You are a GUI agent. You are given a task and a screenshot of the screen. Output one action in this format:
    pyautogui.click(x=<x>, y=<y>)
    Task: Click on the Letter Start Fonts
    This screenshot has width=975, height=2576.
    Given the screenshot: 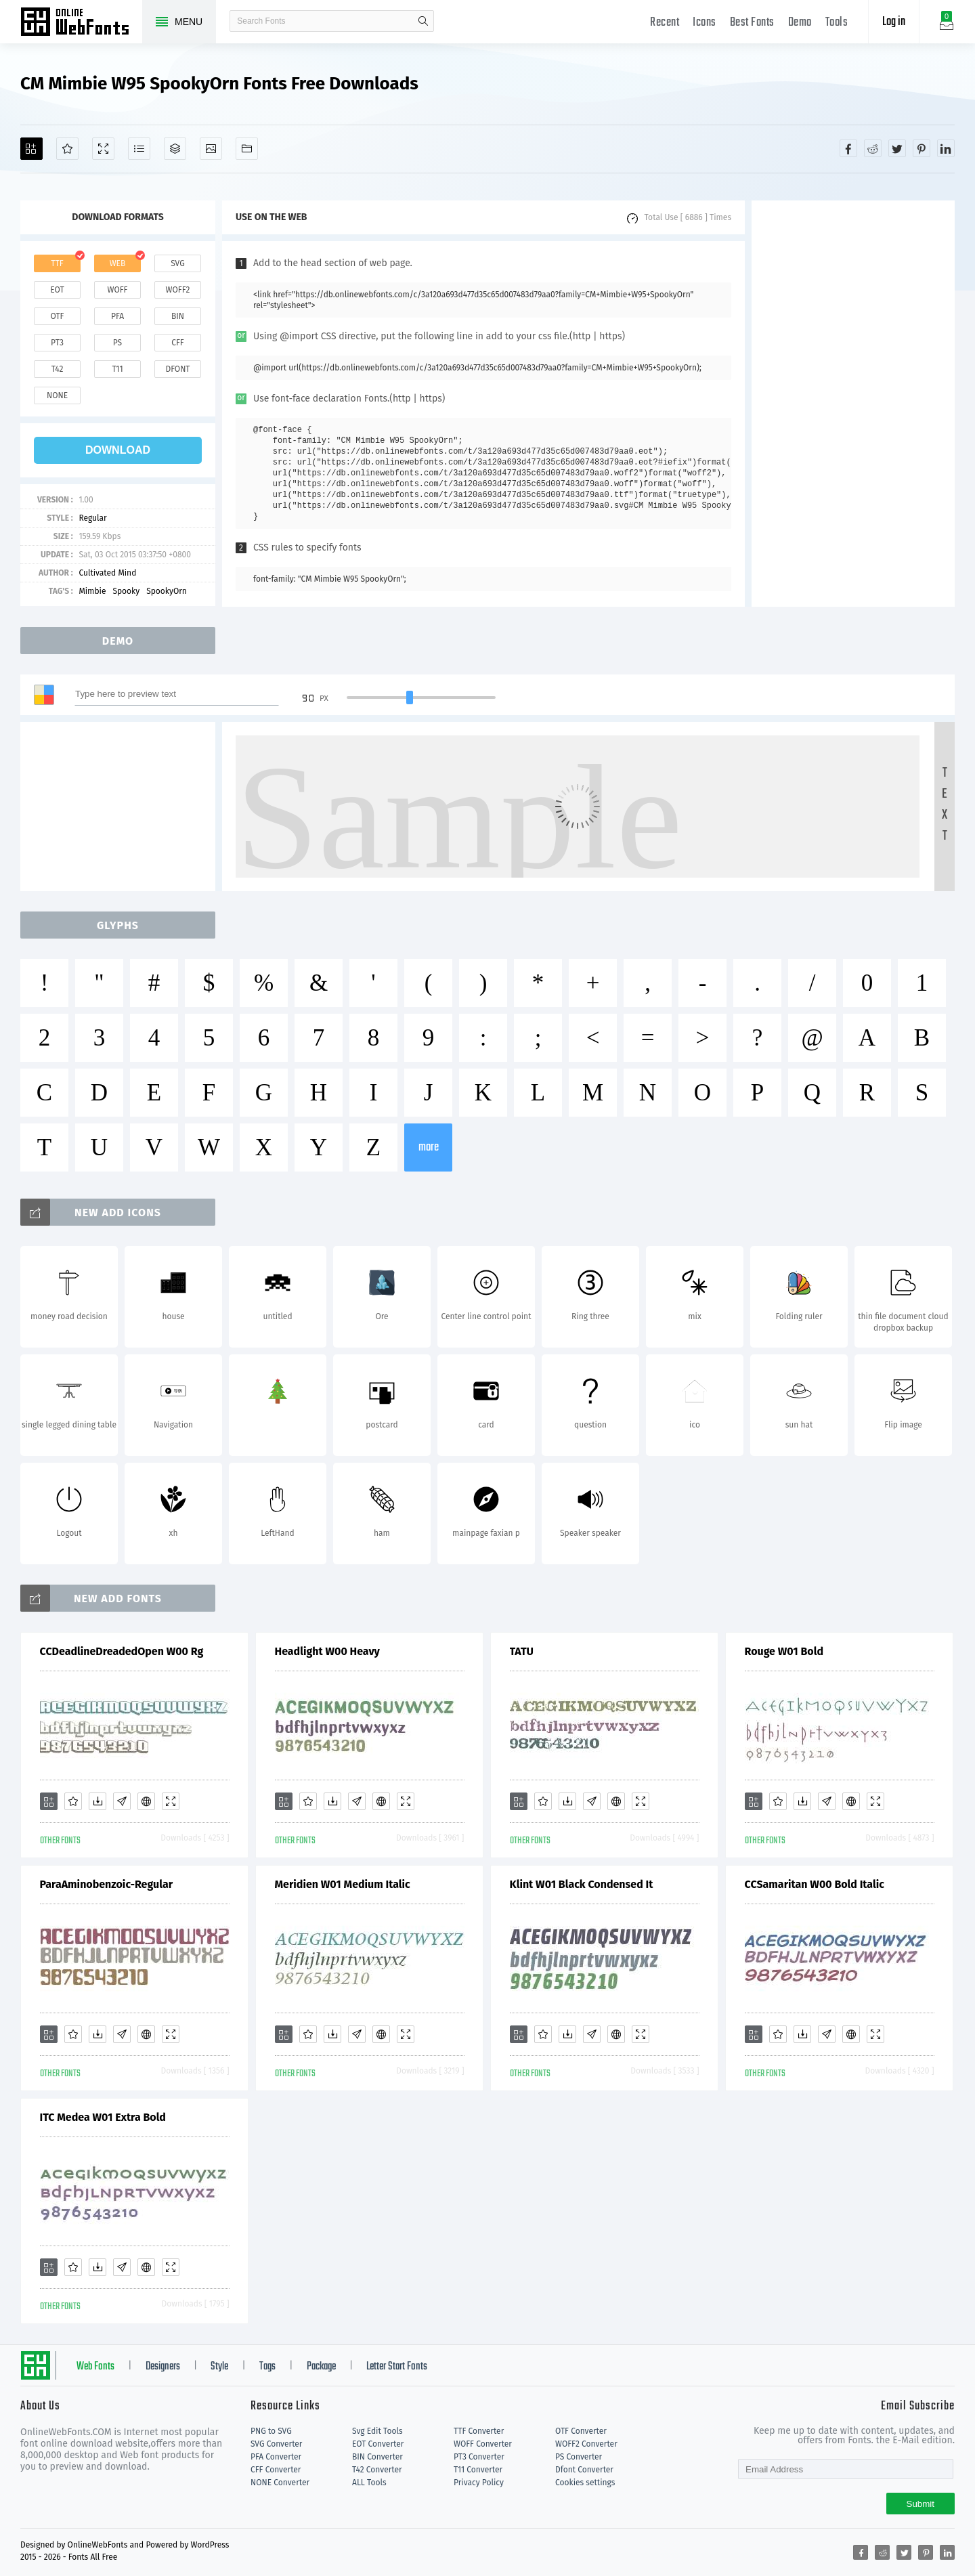 What is the action you would take?
    pyautogui.click(x=396, y=2367)
    